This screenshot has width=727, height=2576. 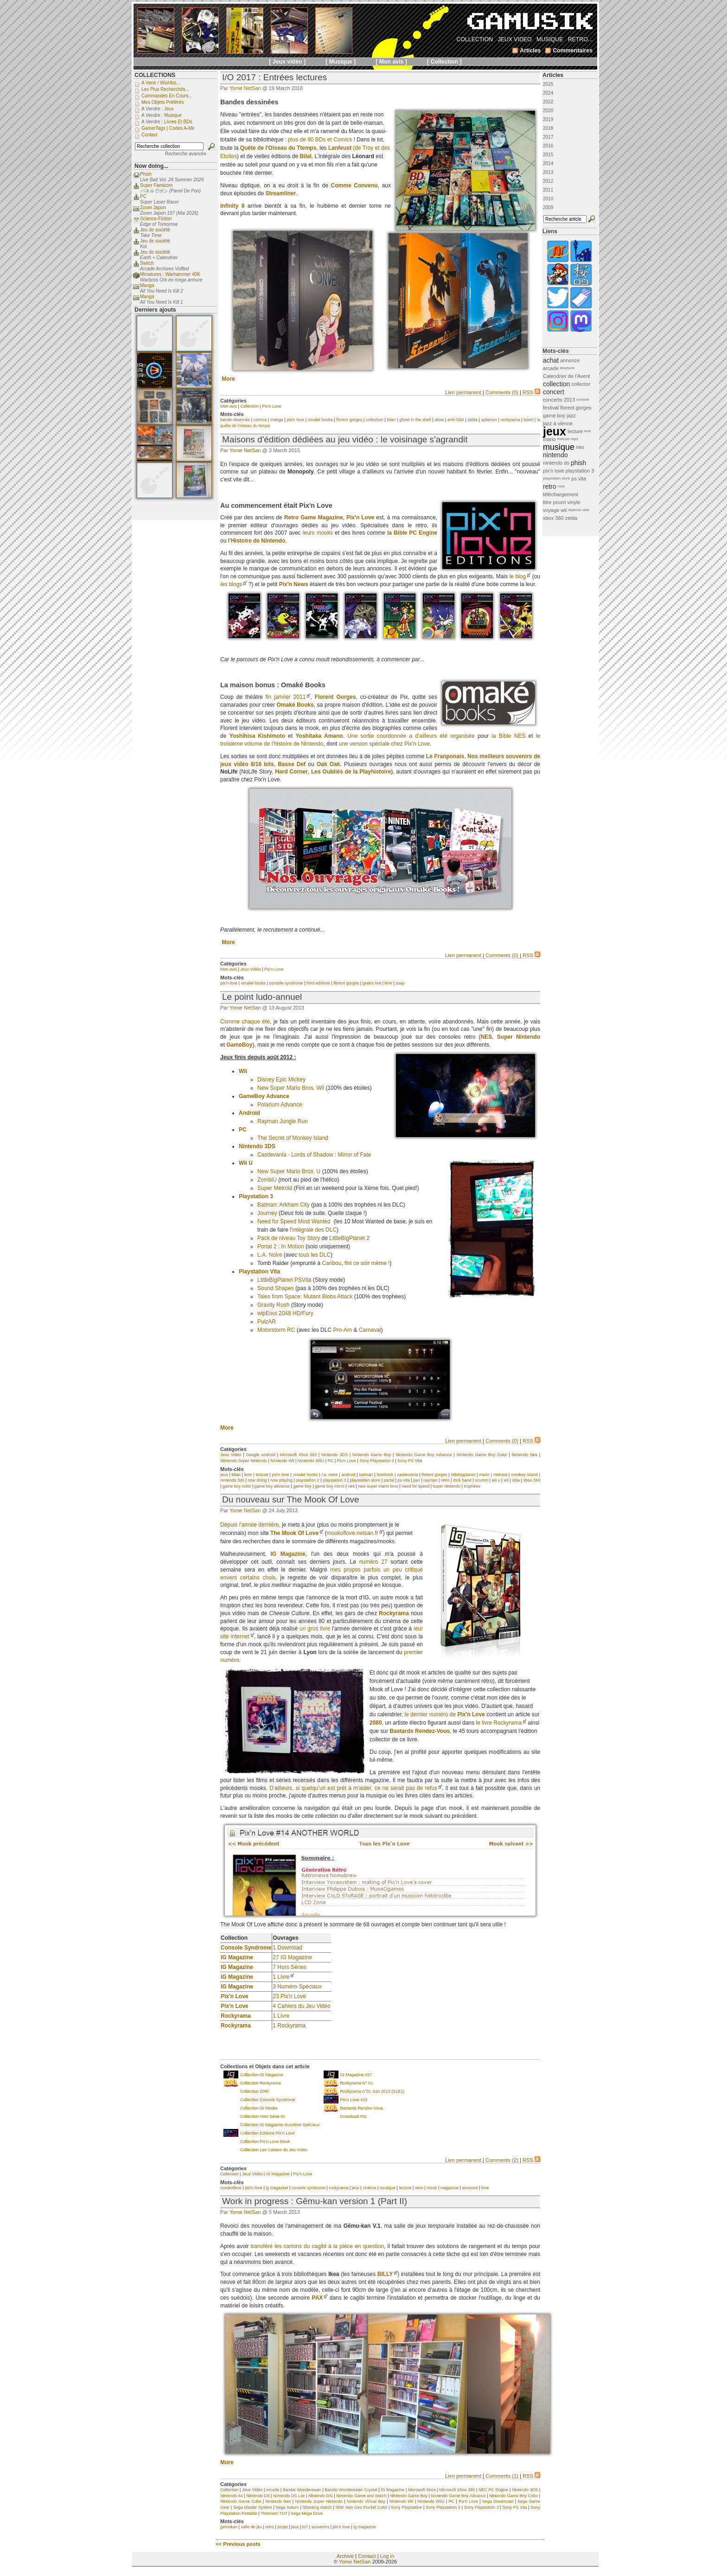 What do you see at coordinates (548, 198) in the screenshot?
I see `2010` at bounding box center [548, 198].